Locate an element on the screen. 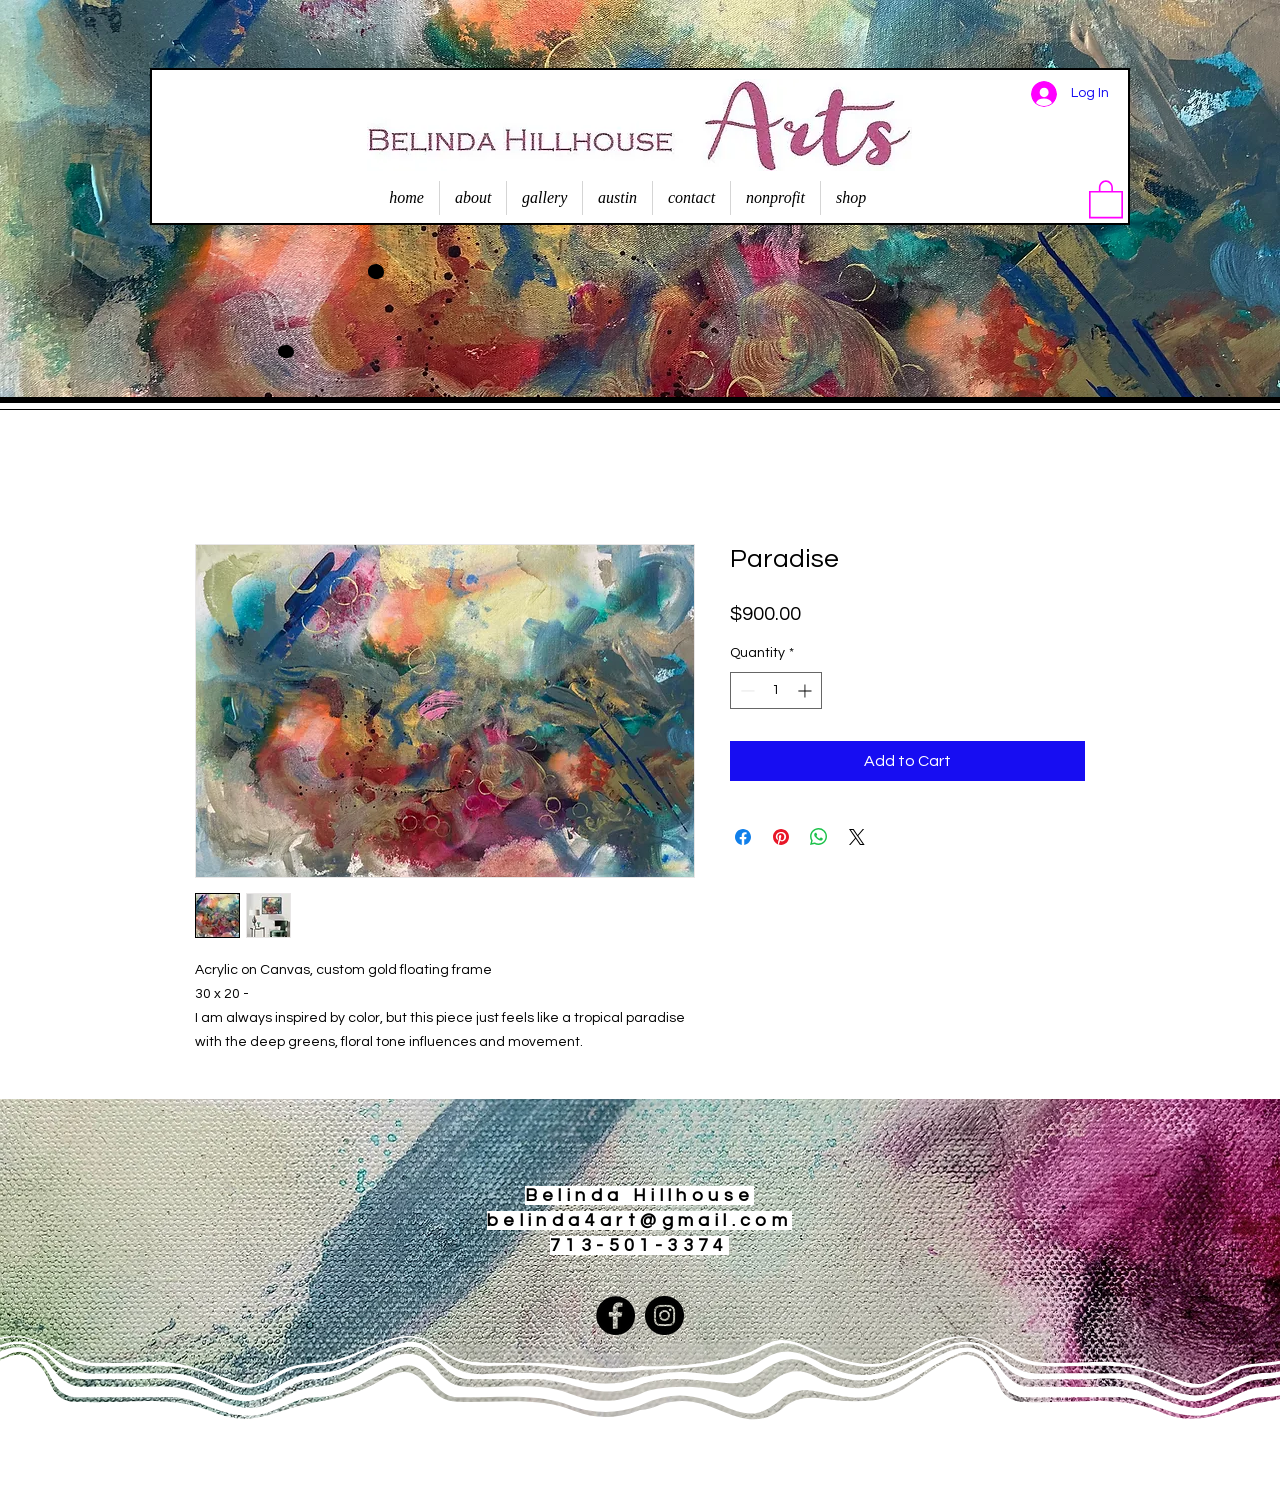 The width and height of the screenshot is (1280, 1502). [Instagram] is located at coordinates (664, 1315).